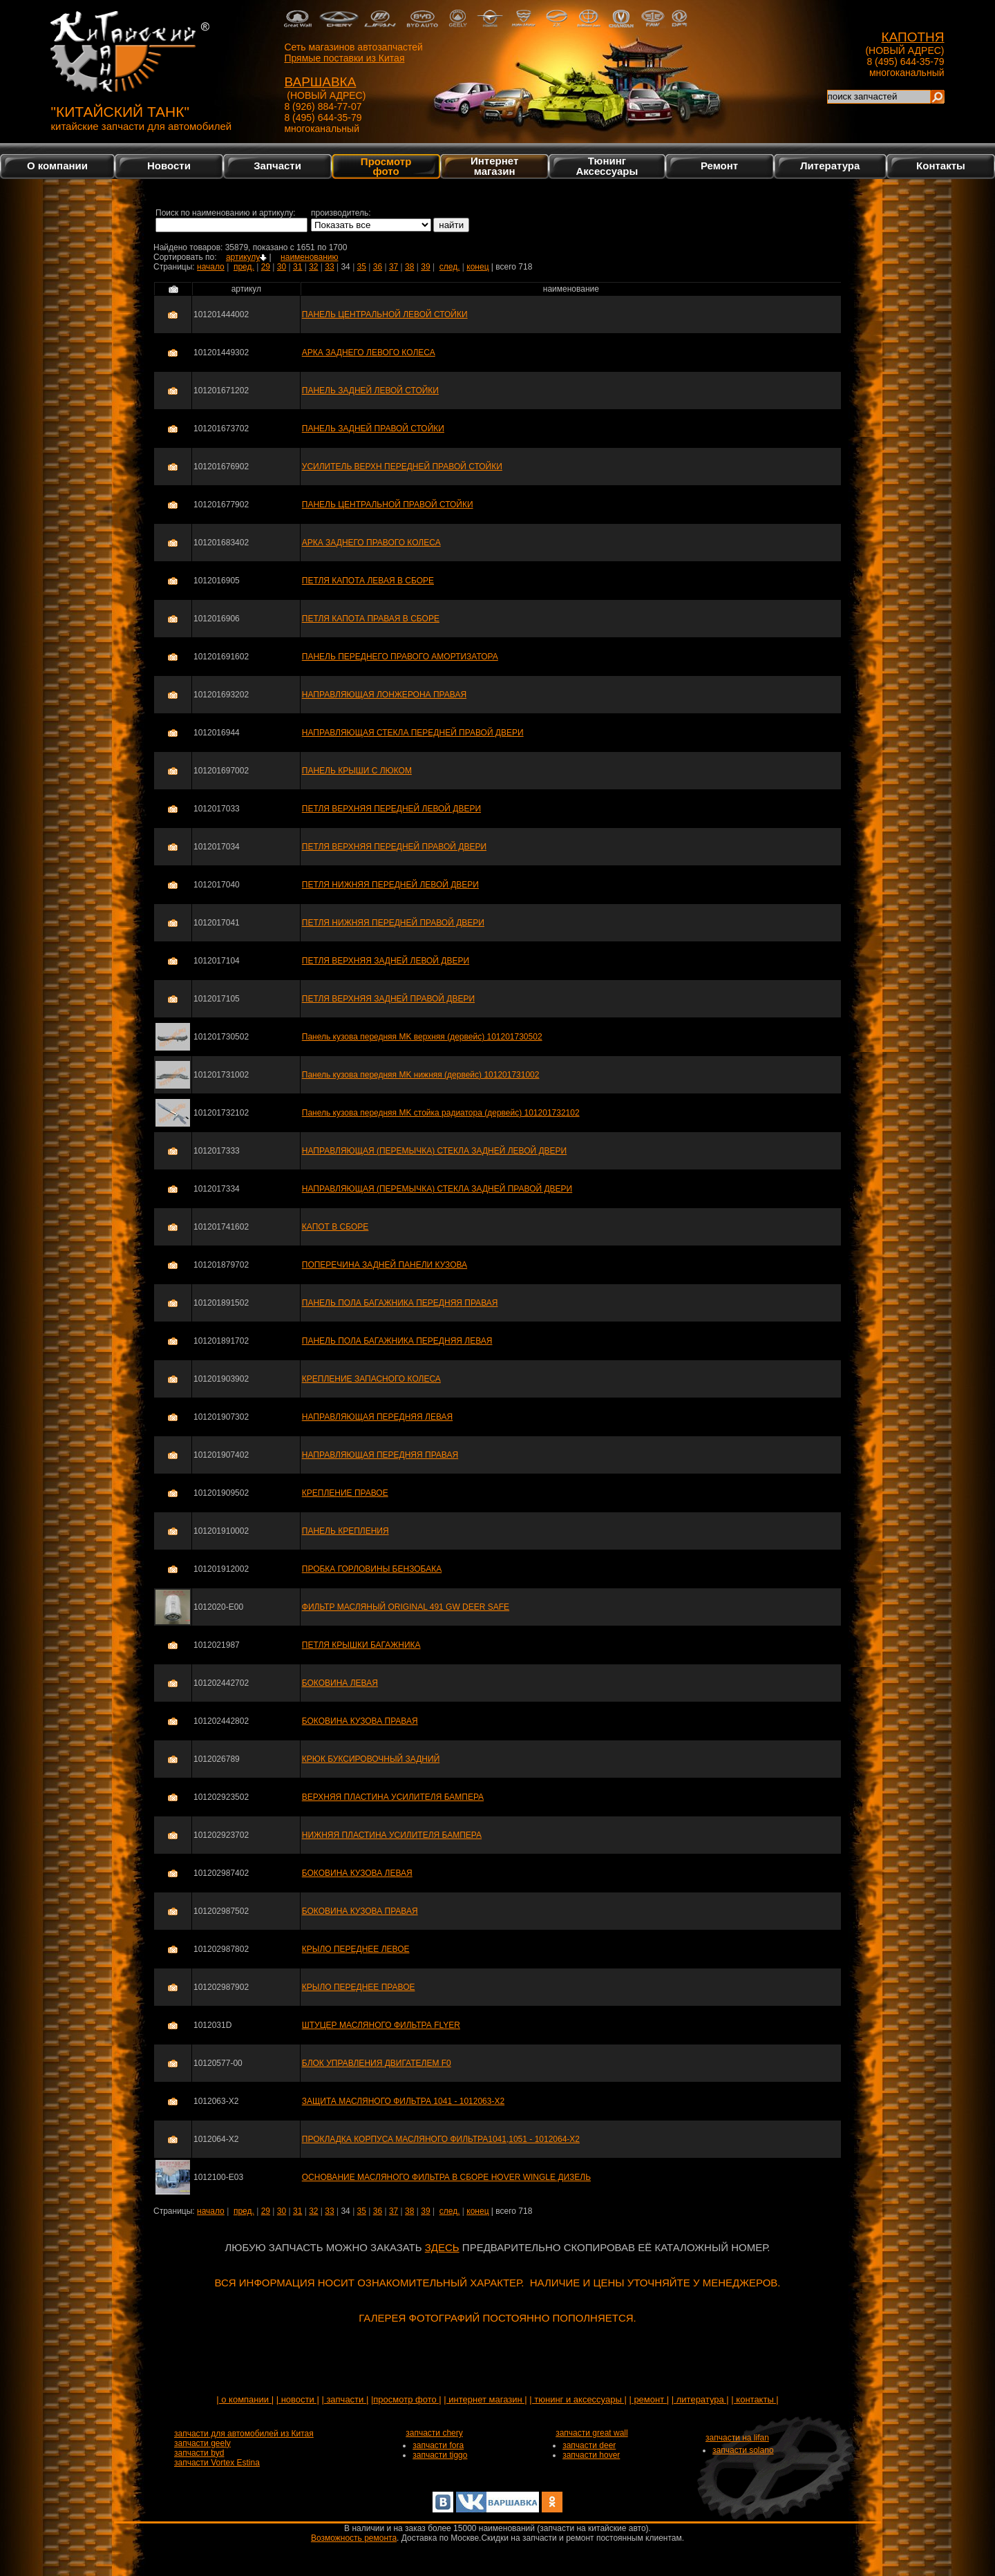 Image resolution: width=995 pixels, height=2576 pixels. Describe the element at coordinates (386, 166) in the screenshot. I see `Просмотр фото` at that location.